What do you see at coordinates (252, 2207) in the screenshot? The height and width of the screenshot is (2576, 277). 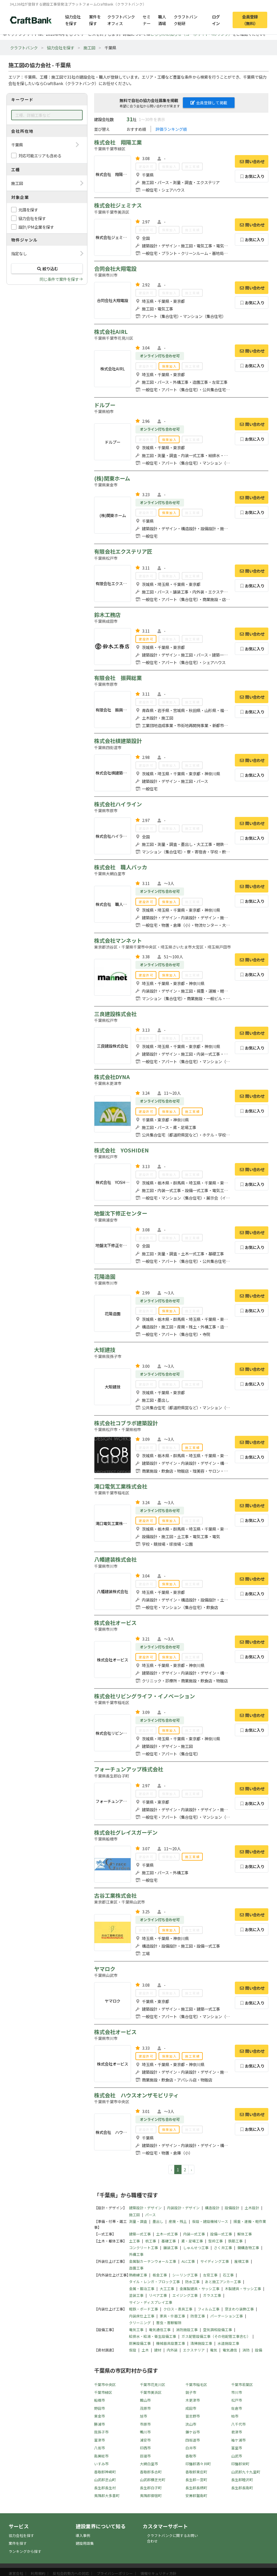 I see `土木設計` at bounding box center [252, 2207].